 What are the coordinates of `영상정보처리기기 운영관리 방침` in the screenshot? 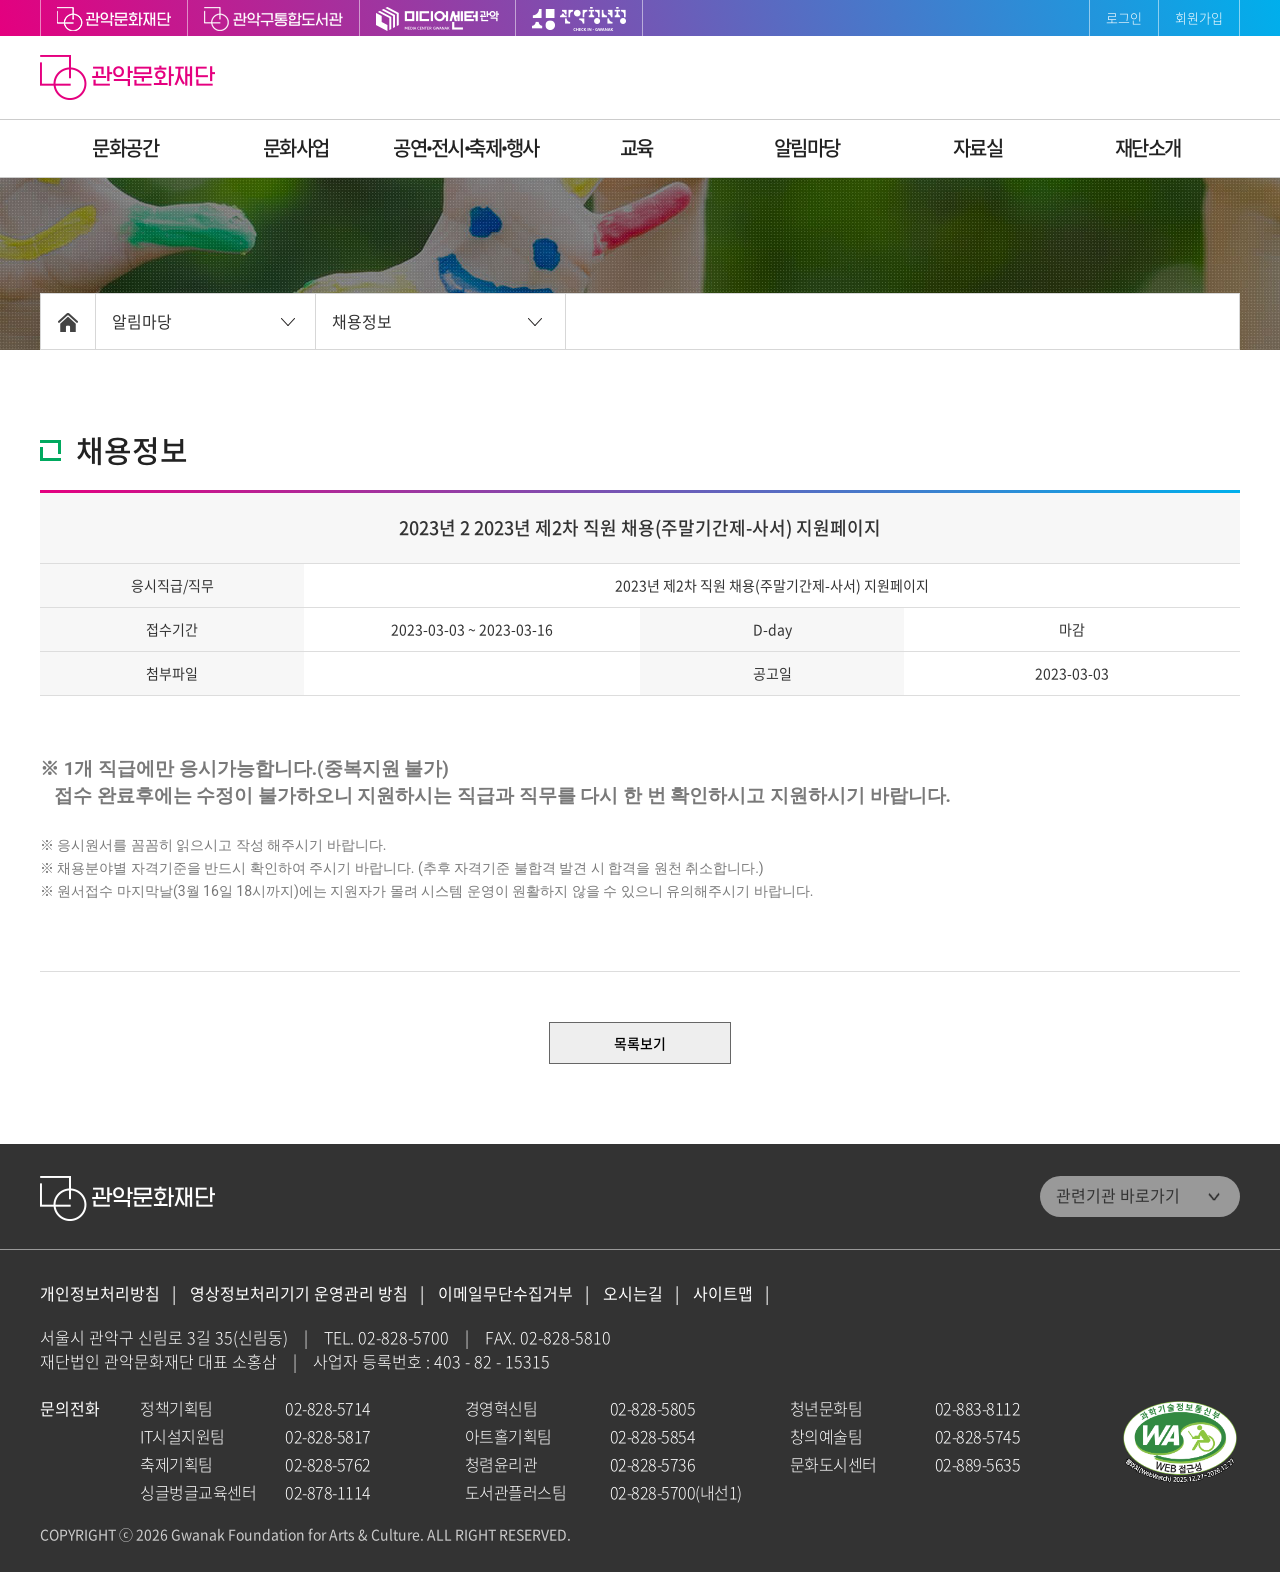 It's located at (299, 1293).